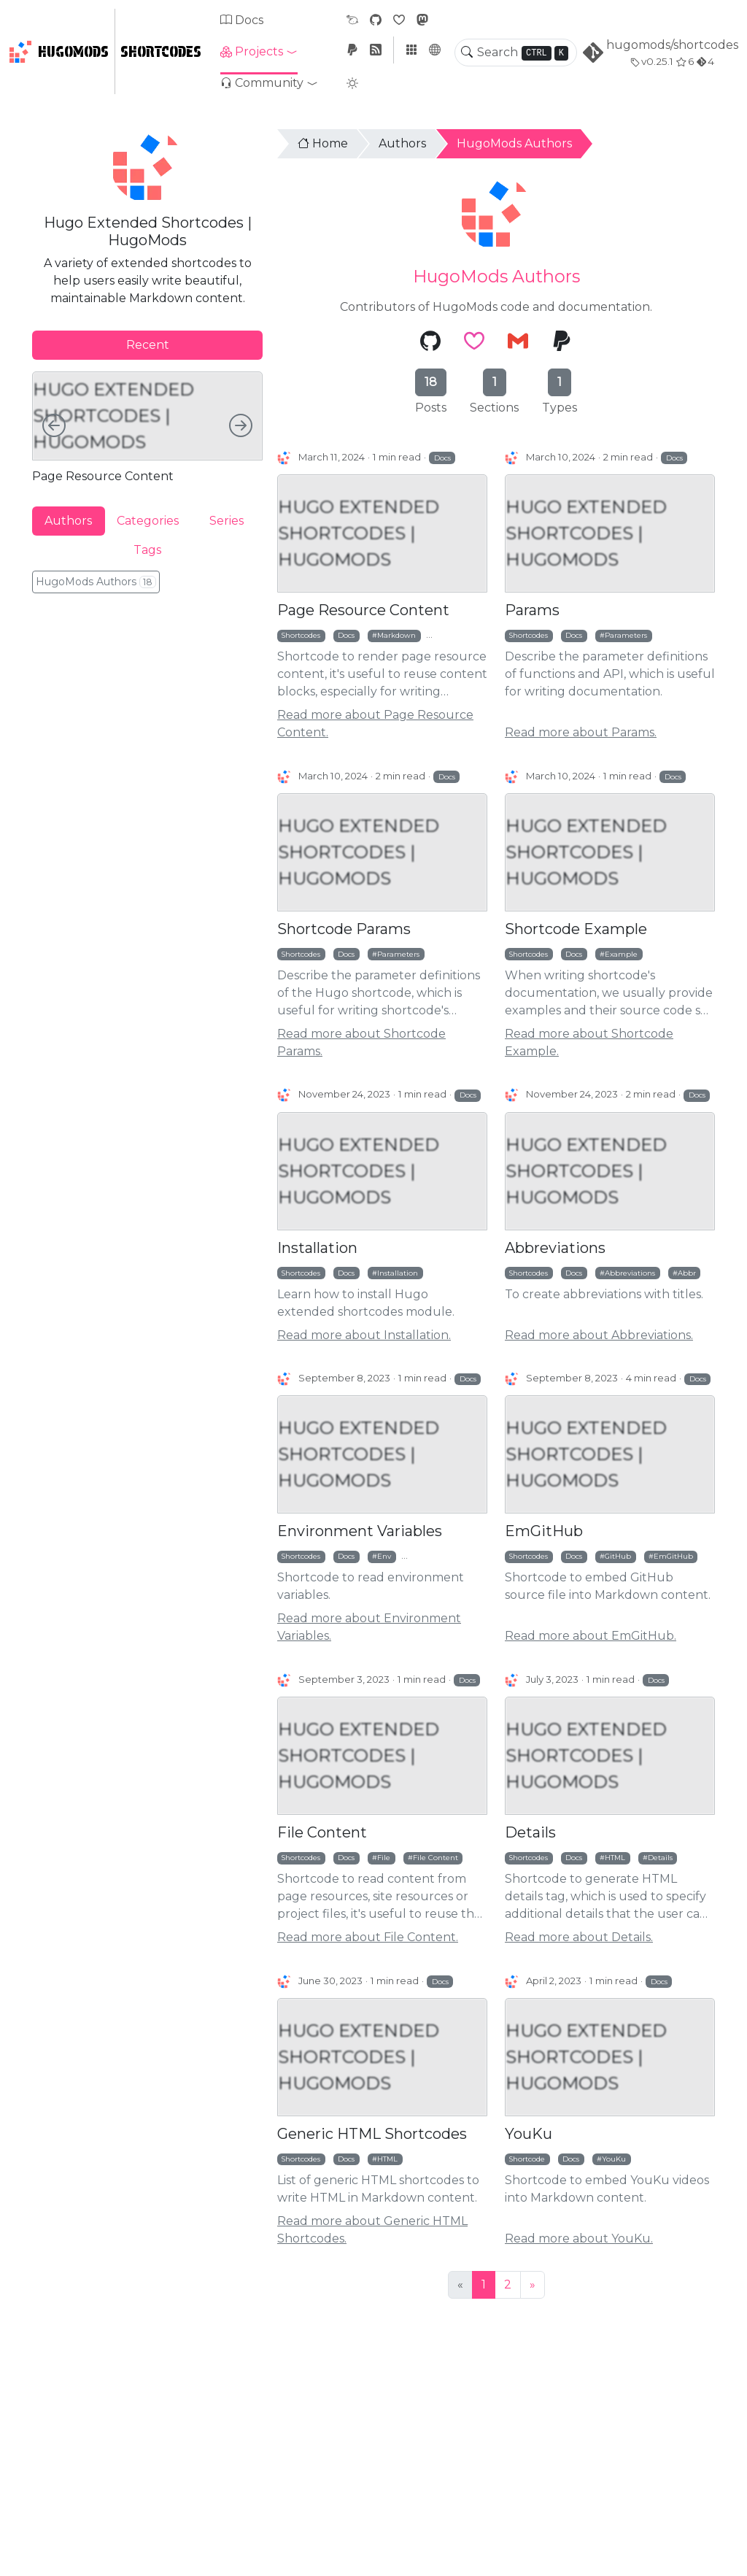 The width and height of the screenshot is (747, 2576). Describe the element at coordinates (590, 1636) in the screenshot. I see `Read more about EmGitHub.` at that location.